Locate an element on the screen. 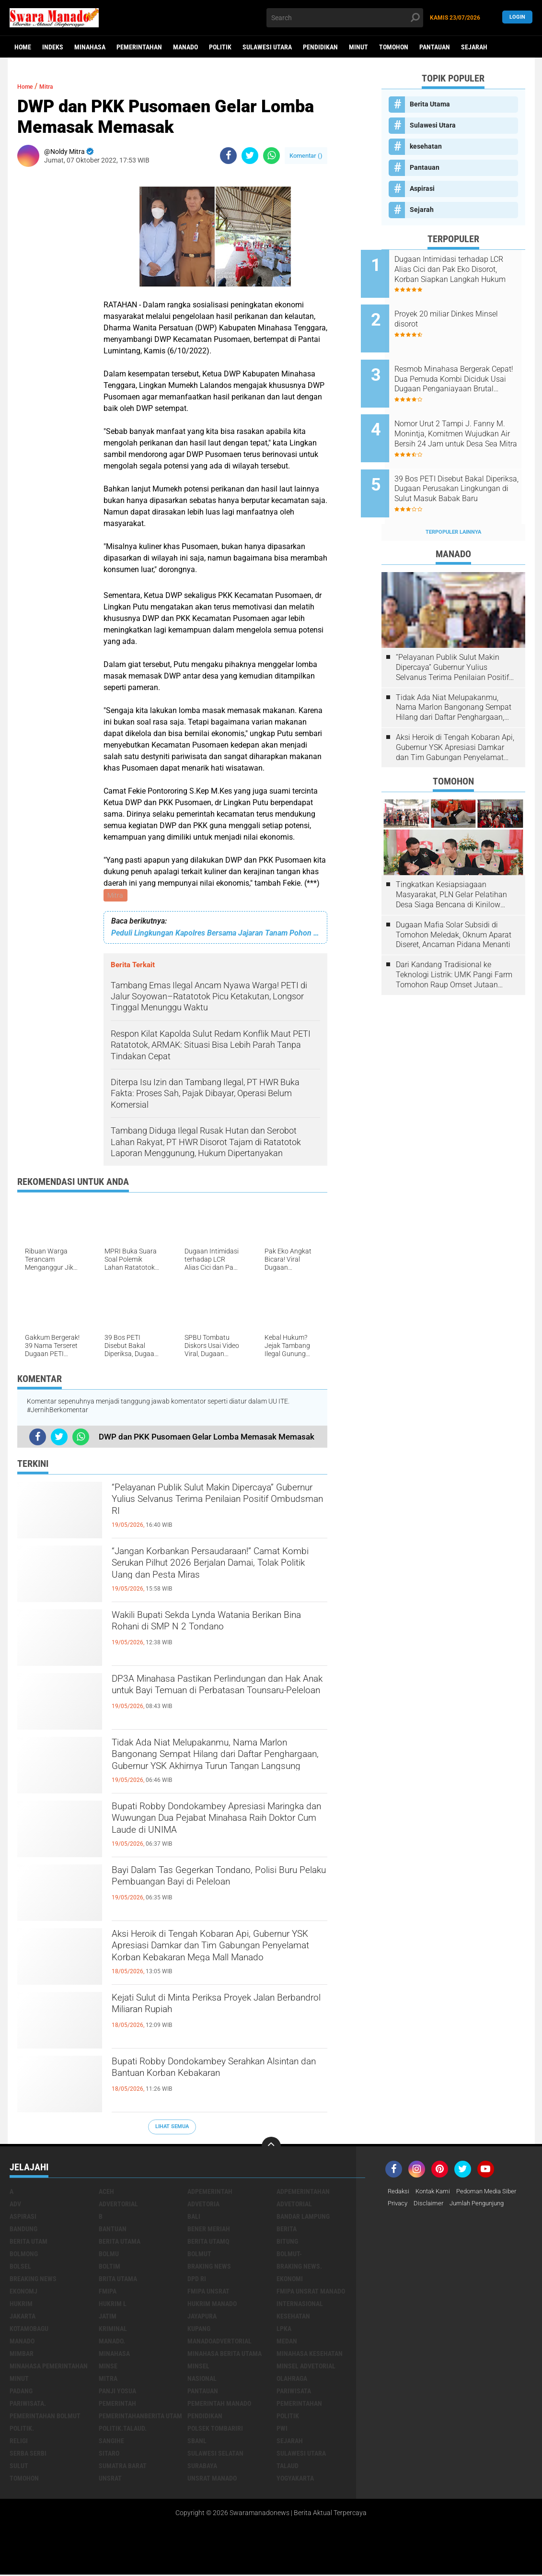 Image resolution: width=542 pixels, height=2576 pixels. Bupati Robby Dondokambey Serahkan Alsintan dan Bantuan Korban Kebakaran is located at coordinates (215, 2081).